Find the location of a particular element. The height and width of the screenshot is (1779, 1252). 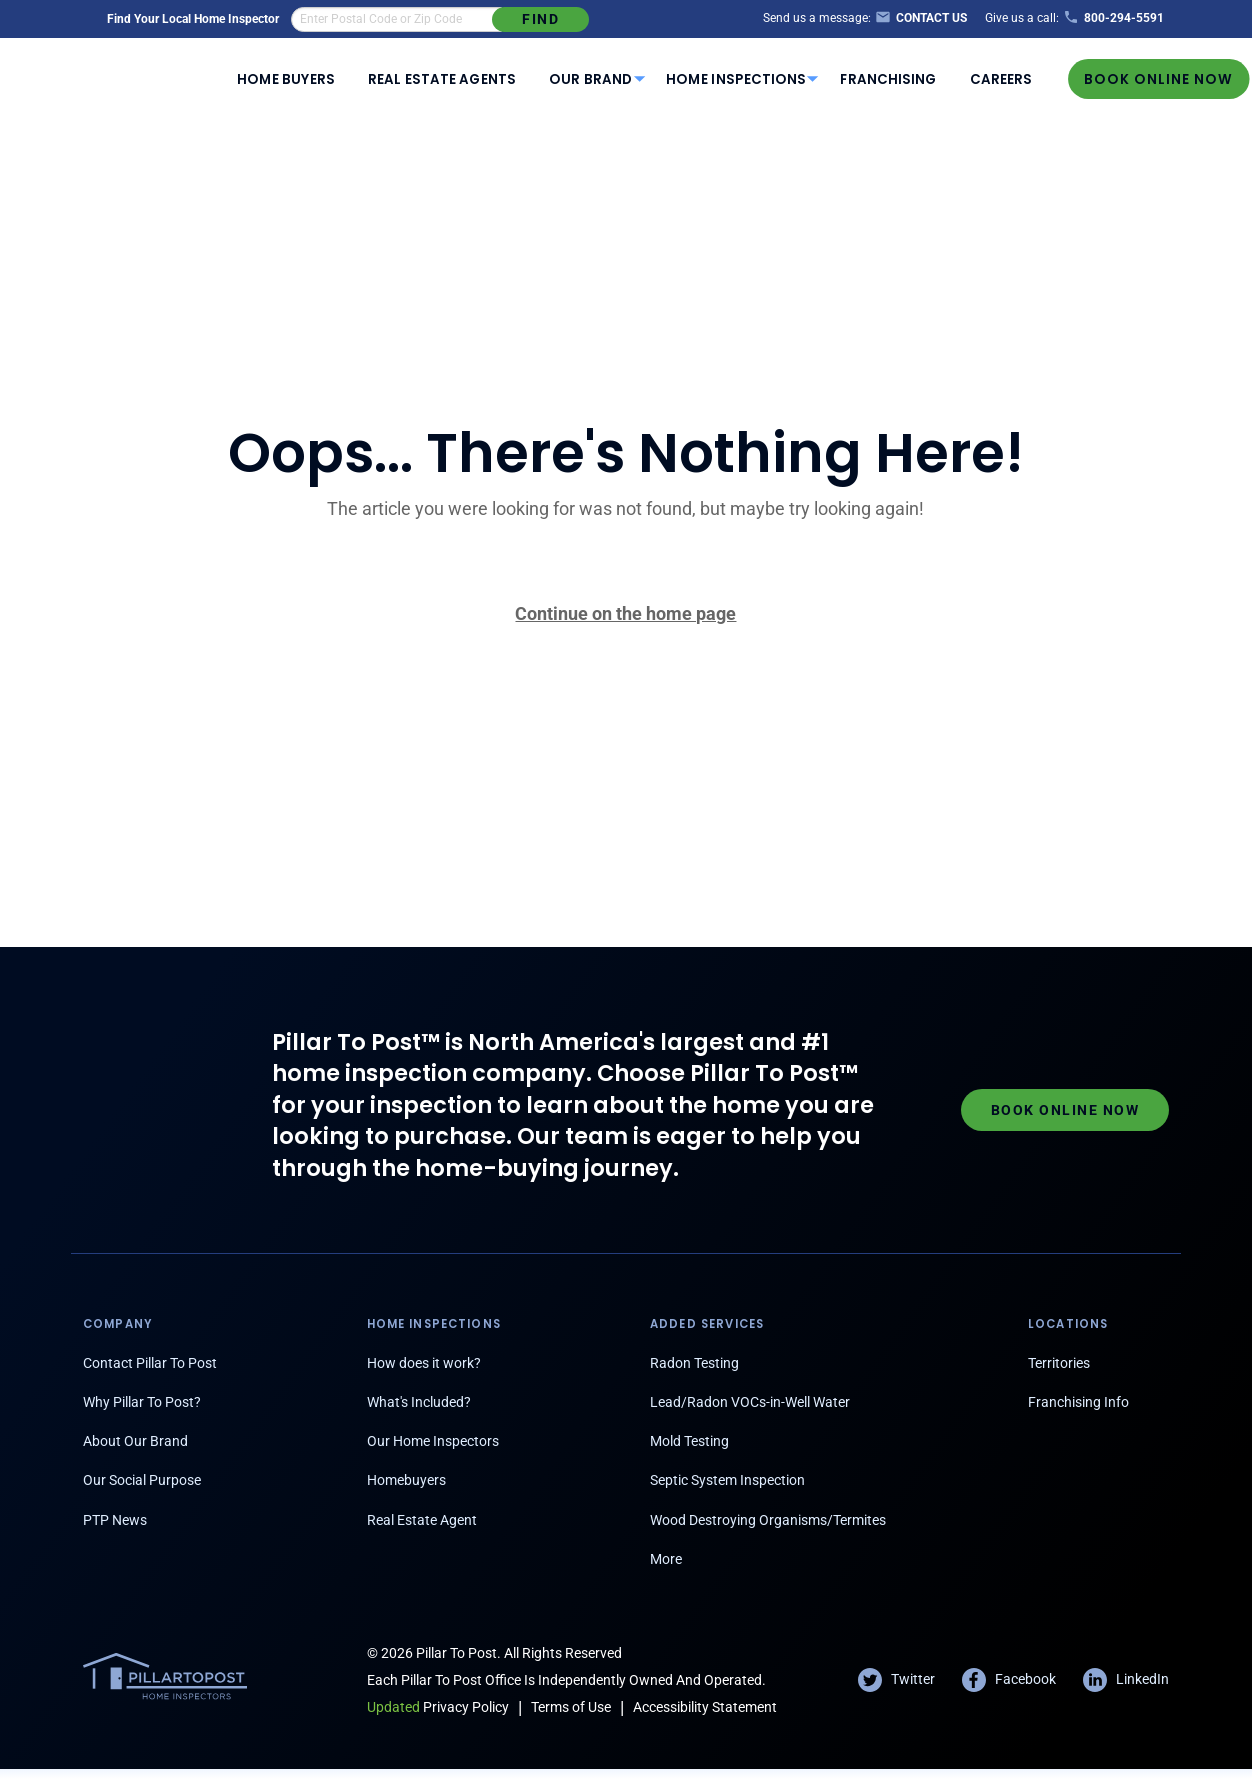

Wood Destroying Organisms/Termites is located at coordinates (768, 1520).